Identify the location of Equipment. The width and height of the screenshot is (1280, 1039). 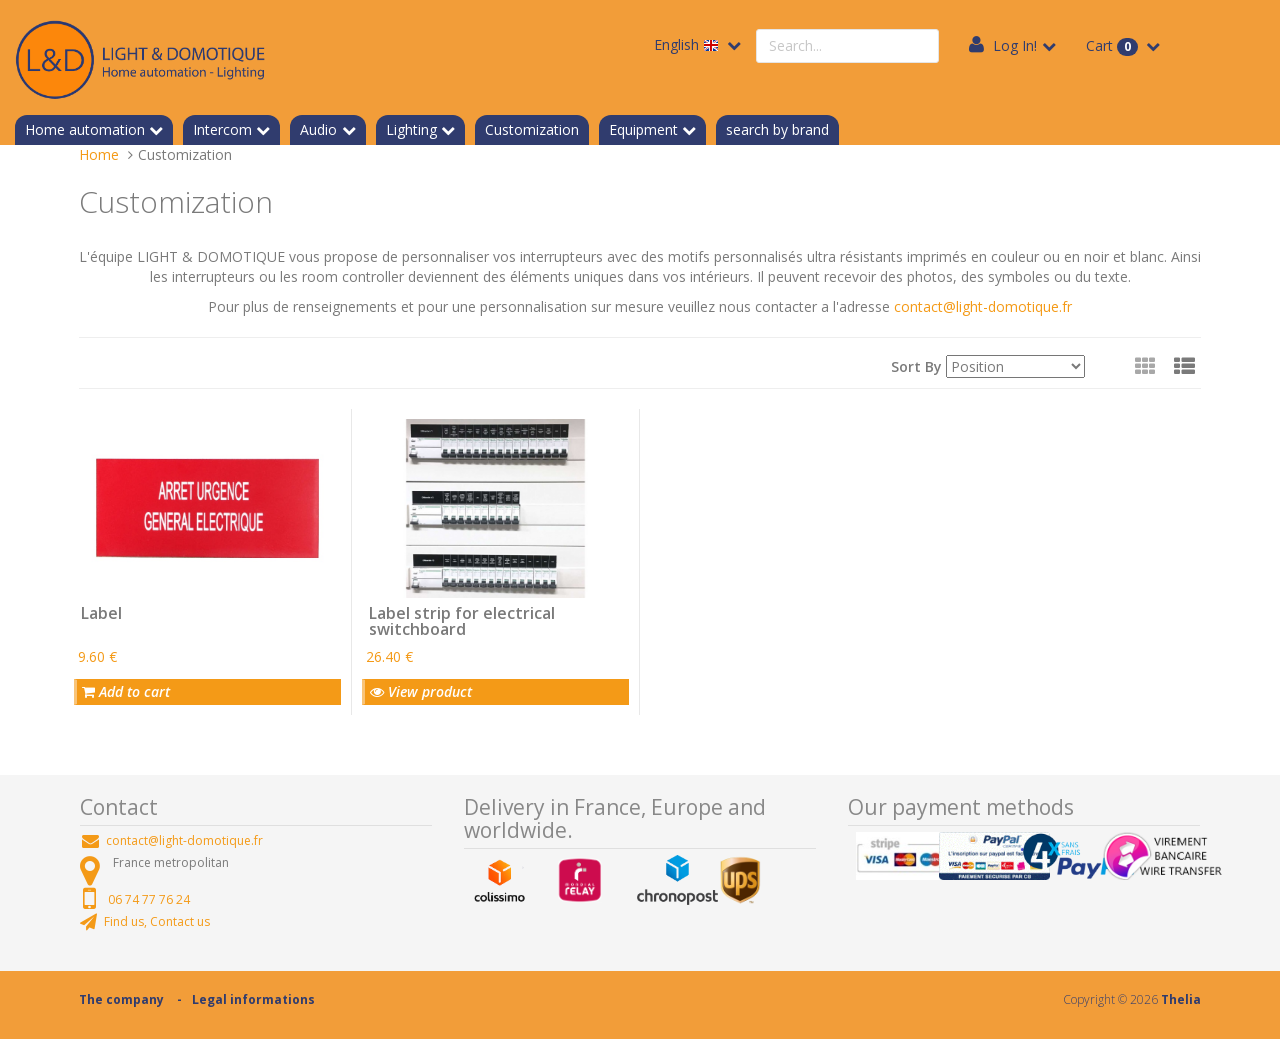
(643, 129).